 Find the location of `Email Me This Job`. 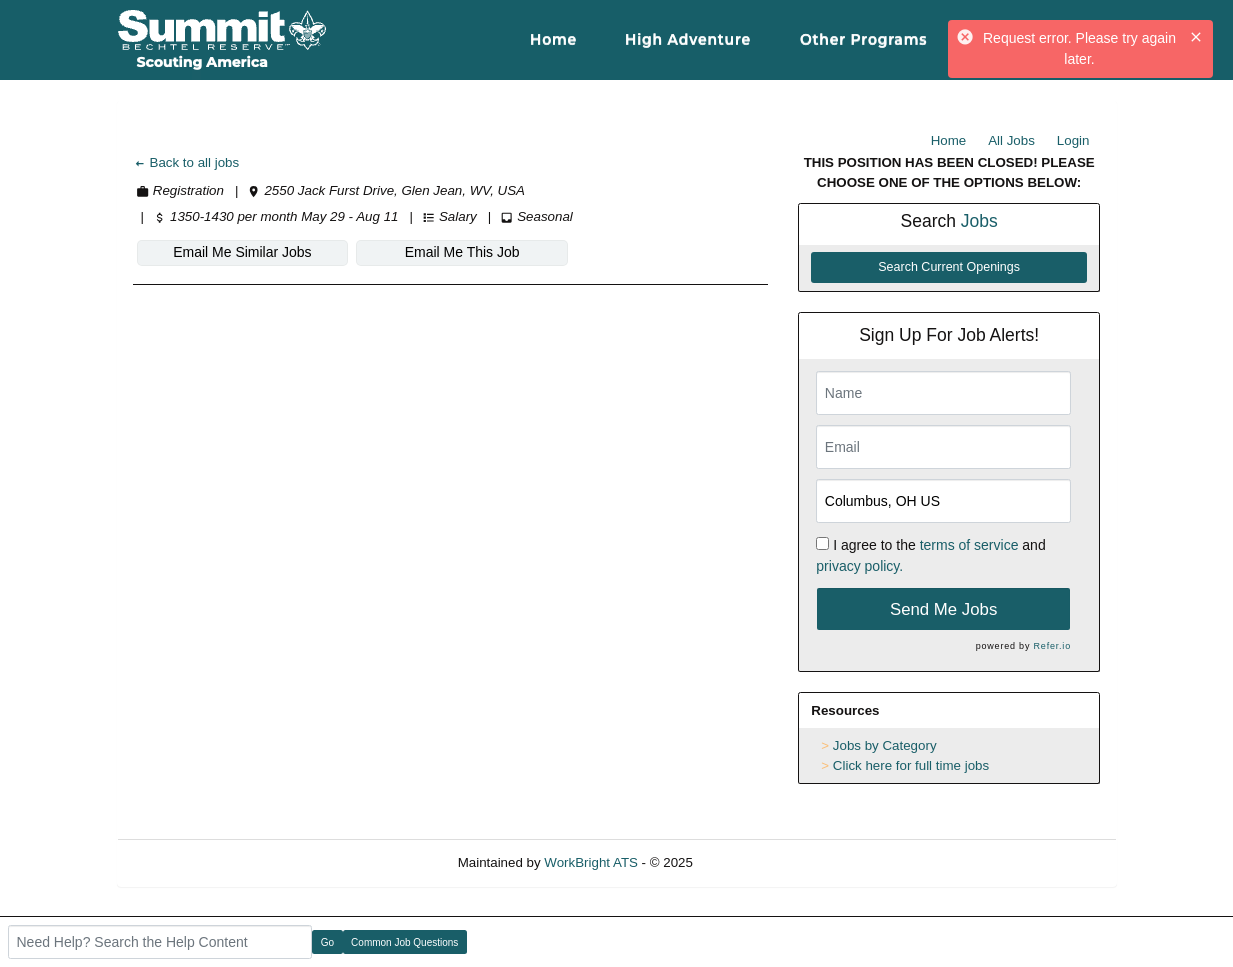

Email Me This Job is located at coordinates (462, 252).